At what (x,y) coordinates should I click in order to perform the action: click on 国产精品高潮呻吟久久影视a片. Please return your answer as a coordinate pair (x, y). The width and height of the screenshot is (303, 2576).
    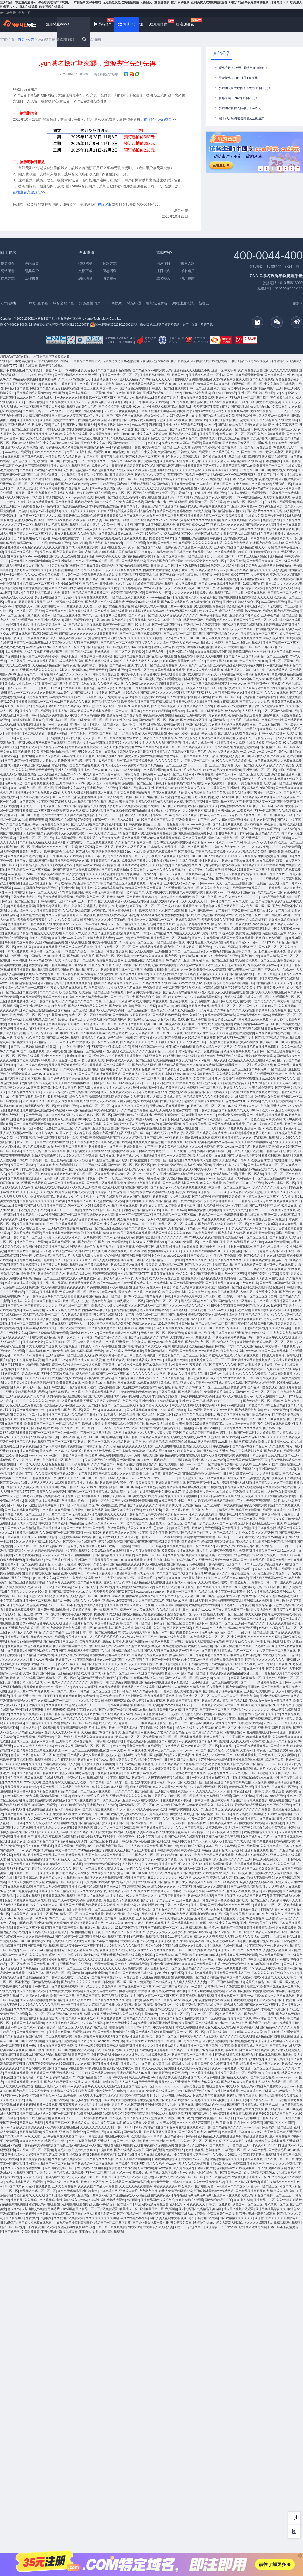
    Looking at the image, I should click on (279, 2095).